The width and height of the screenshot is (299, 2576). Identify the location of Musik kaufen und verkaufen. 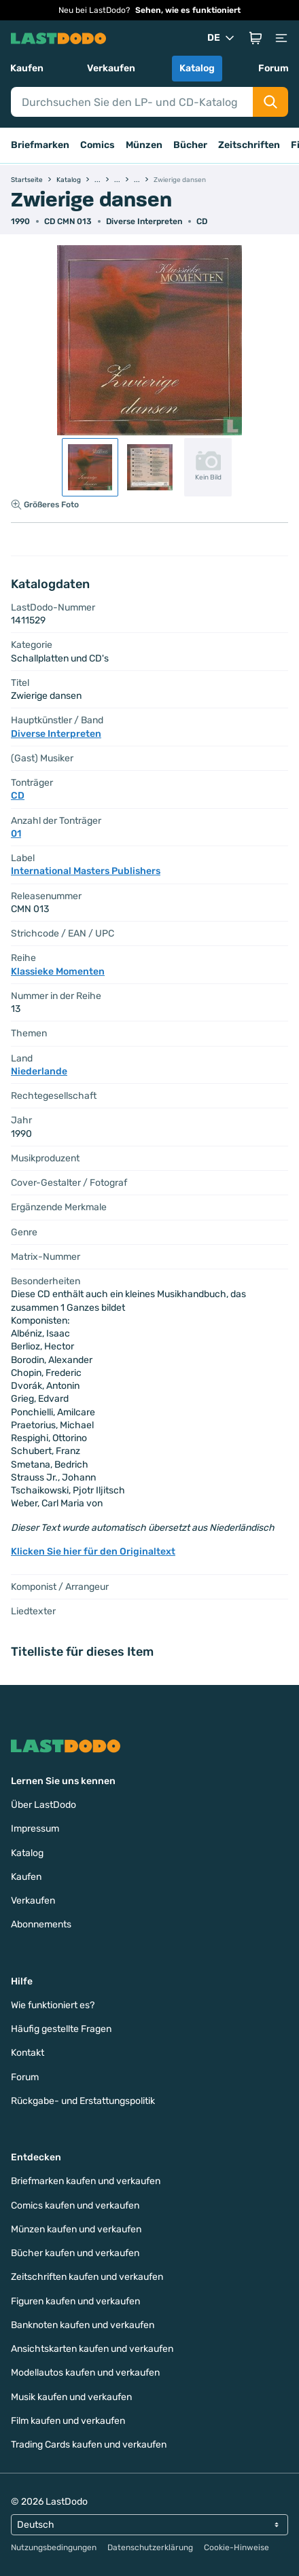
(71, 2397).